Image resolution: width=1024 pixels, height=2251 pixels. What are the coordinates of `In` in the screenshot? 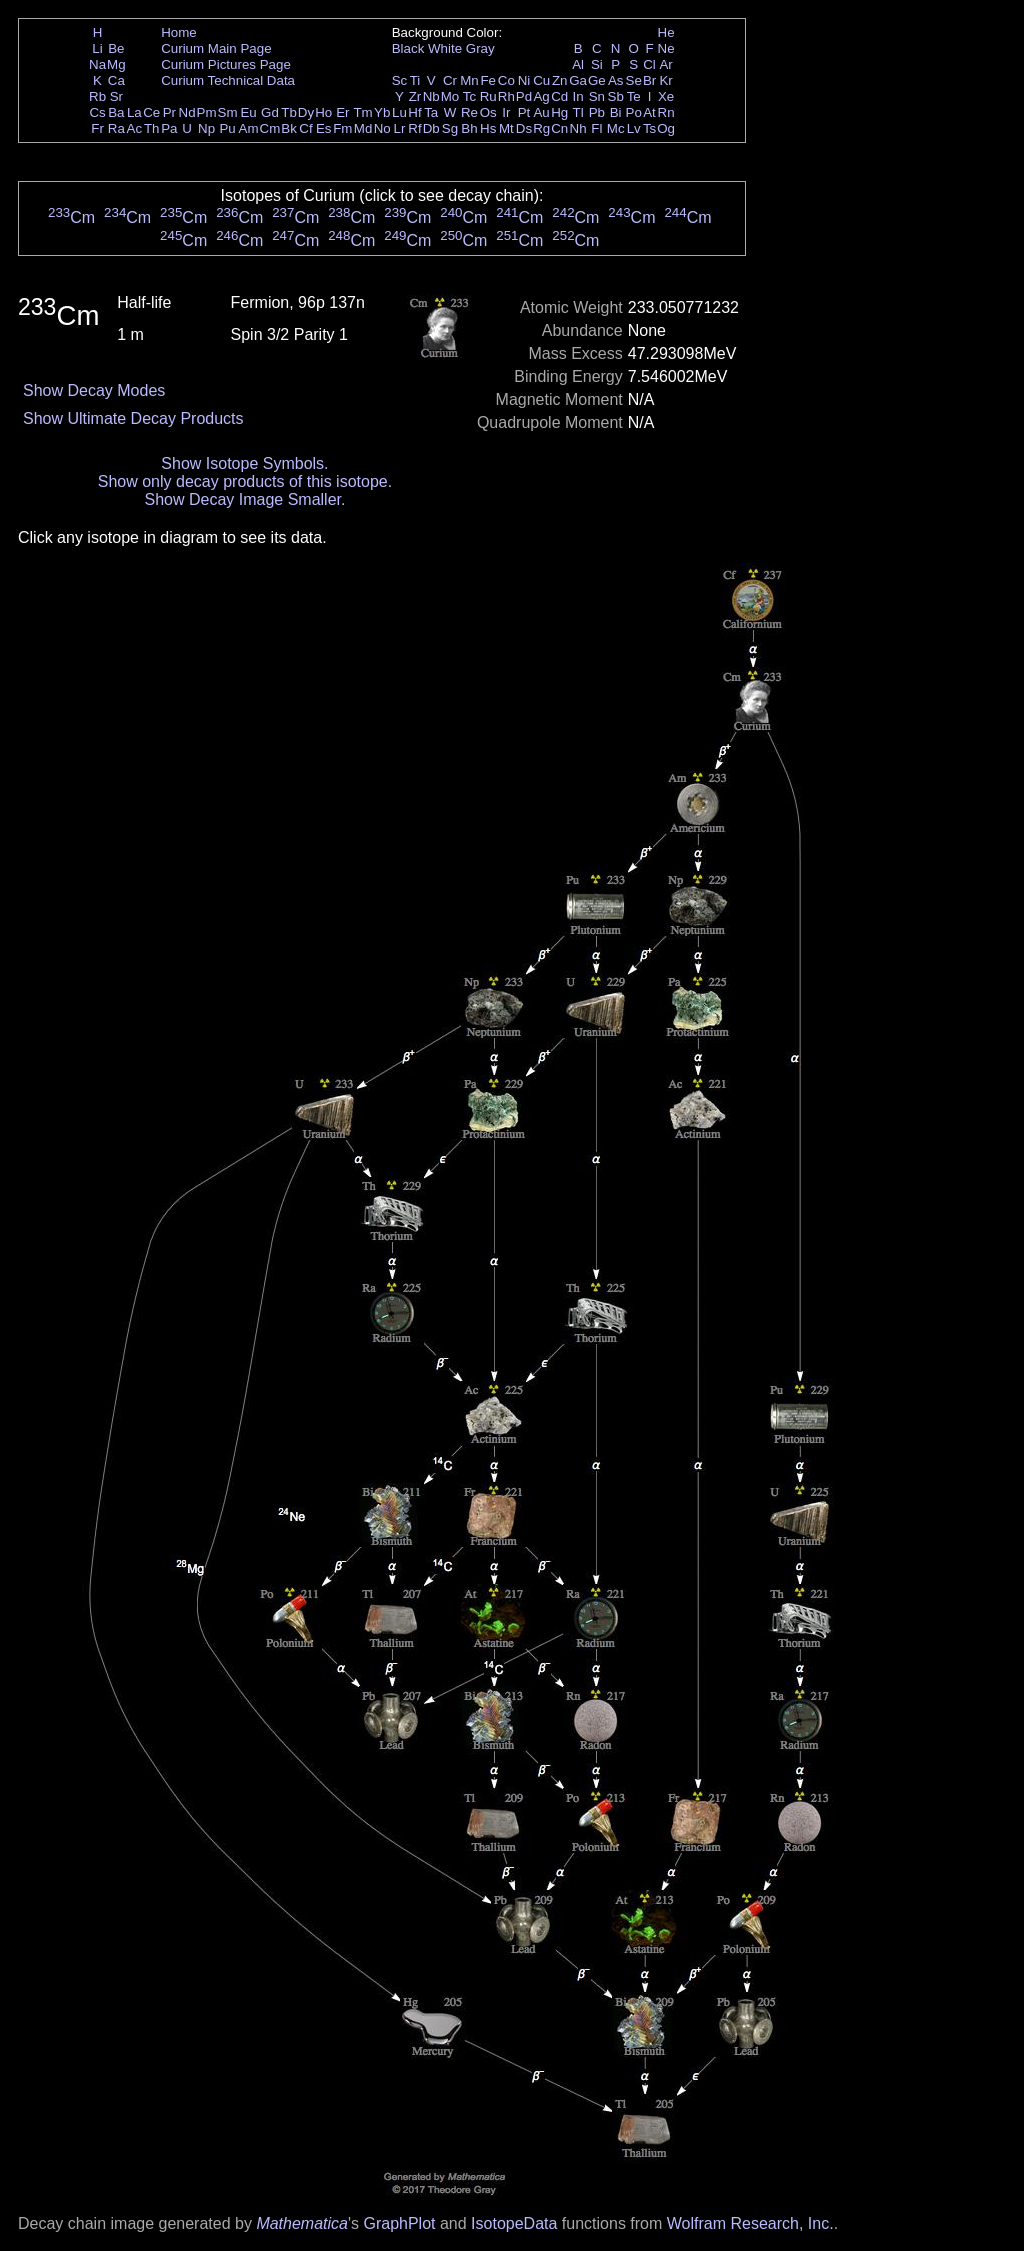 It's located at (578, 96).